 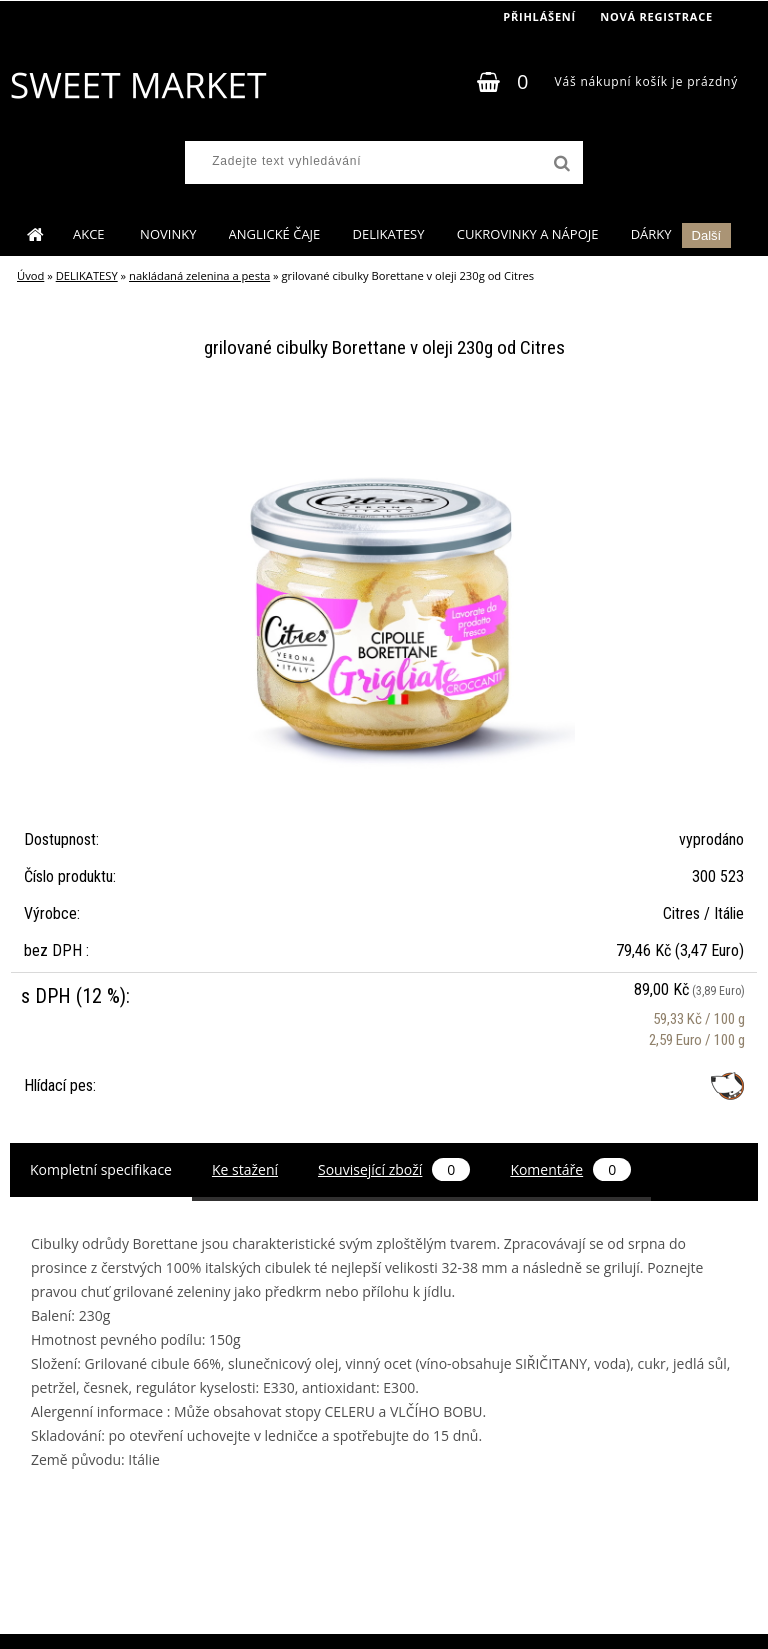 I want to click on nakládaná zelenina a pesta, so click(x=199, y=275).